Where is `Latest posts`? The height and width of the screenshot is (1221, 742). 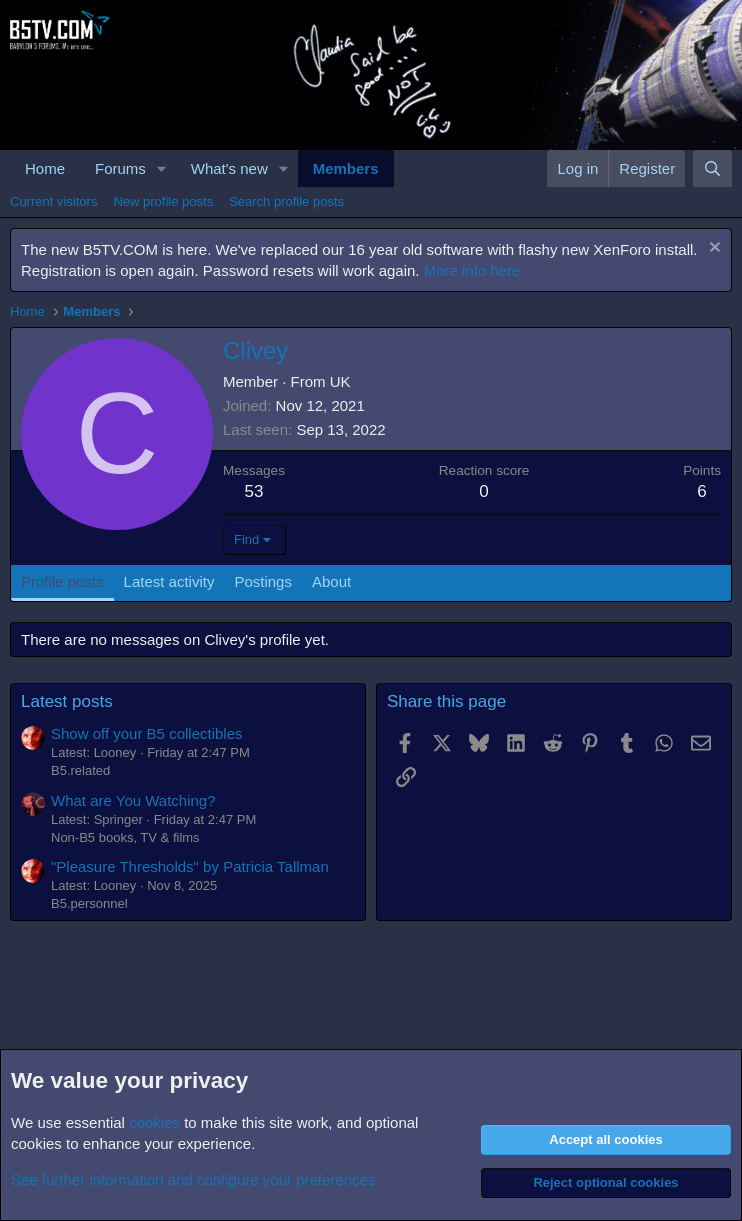
Latest posts is located at coordinates (67, 701).